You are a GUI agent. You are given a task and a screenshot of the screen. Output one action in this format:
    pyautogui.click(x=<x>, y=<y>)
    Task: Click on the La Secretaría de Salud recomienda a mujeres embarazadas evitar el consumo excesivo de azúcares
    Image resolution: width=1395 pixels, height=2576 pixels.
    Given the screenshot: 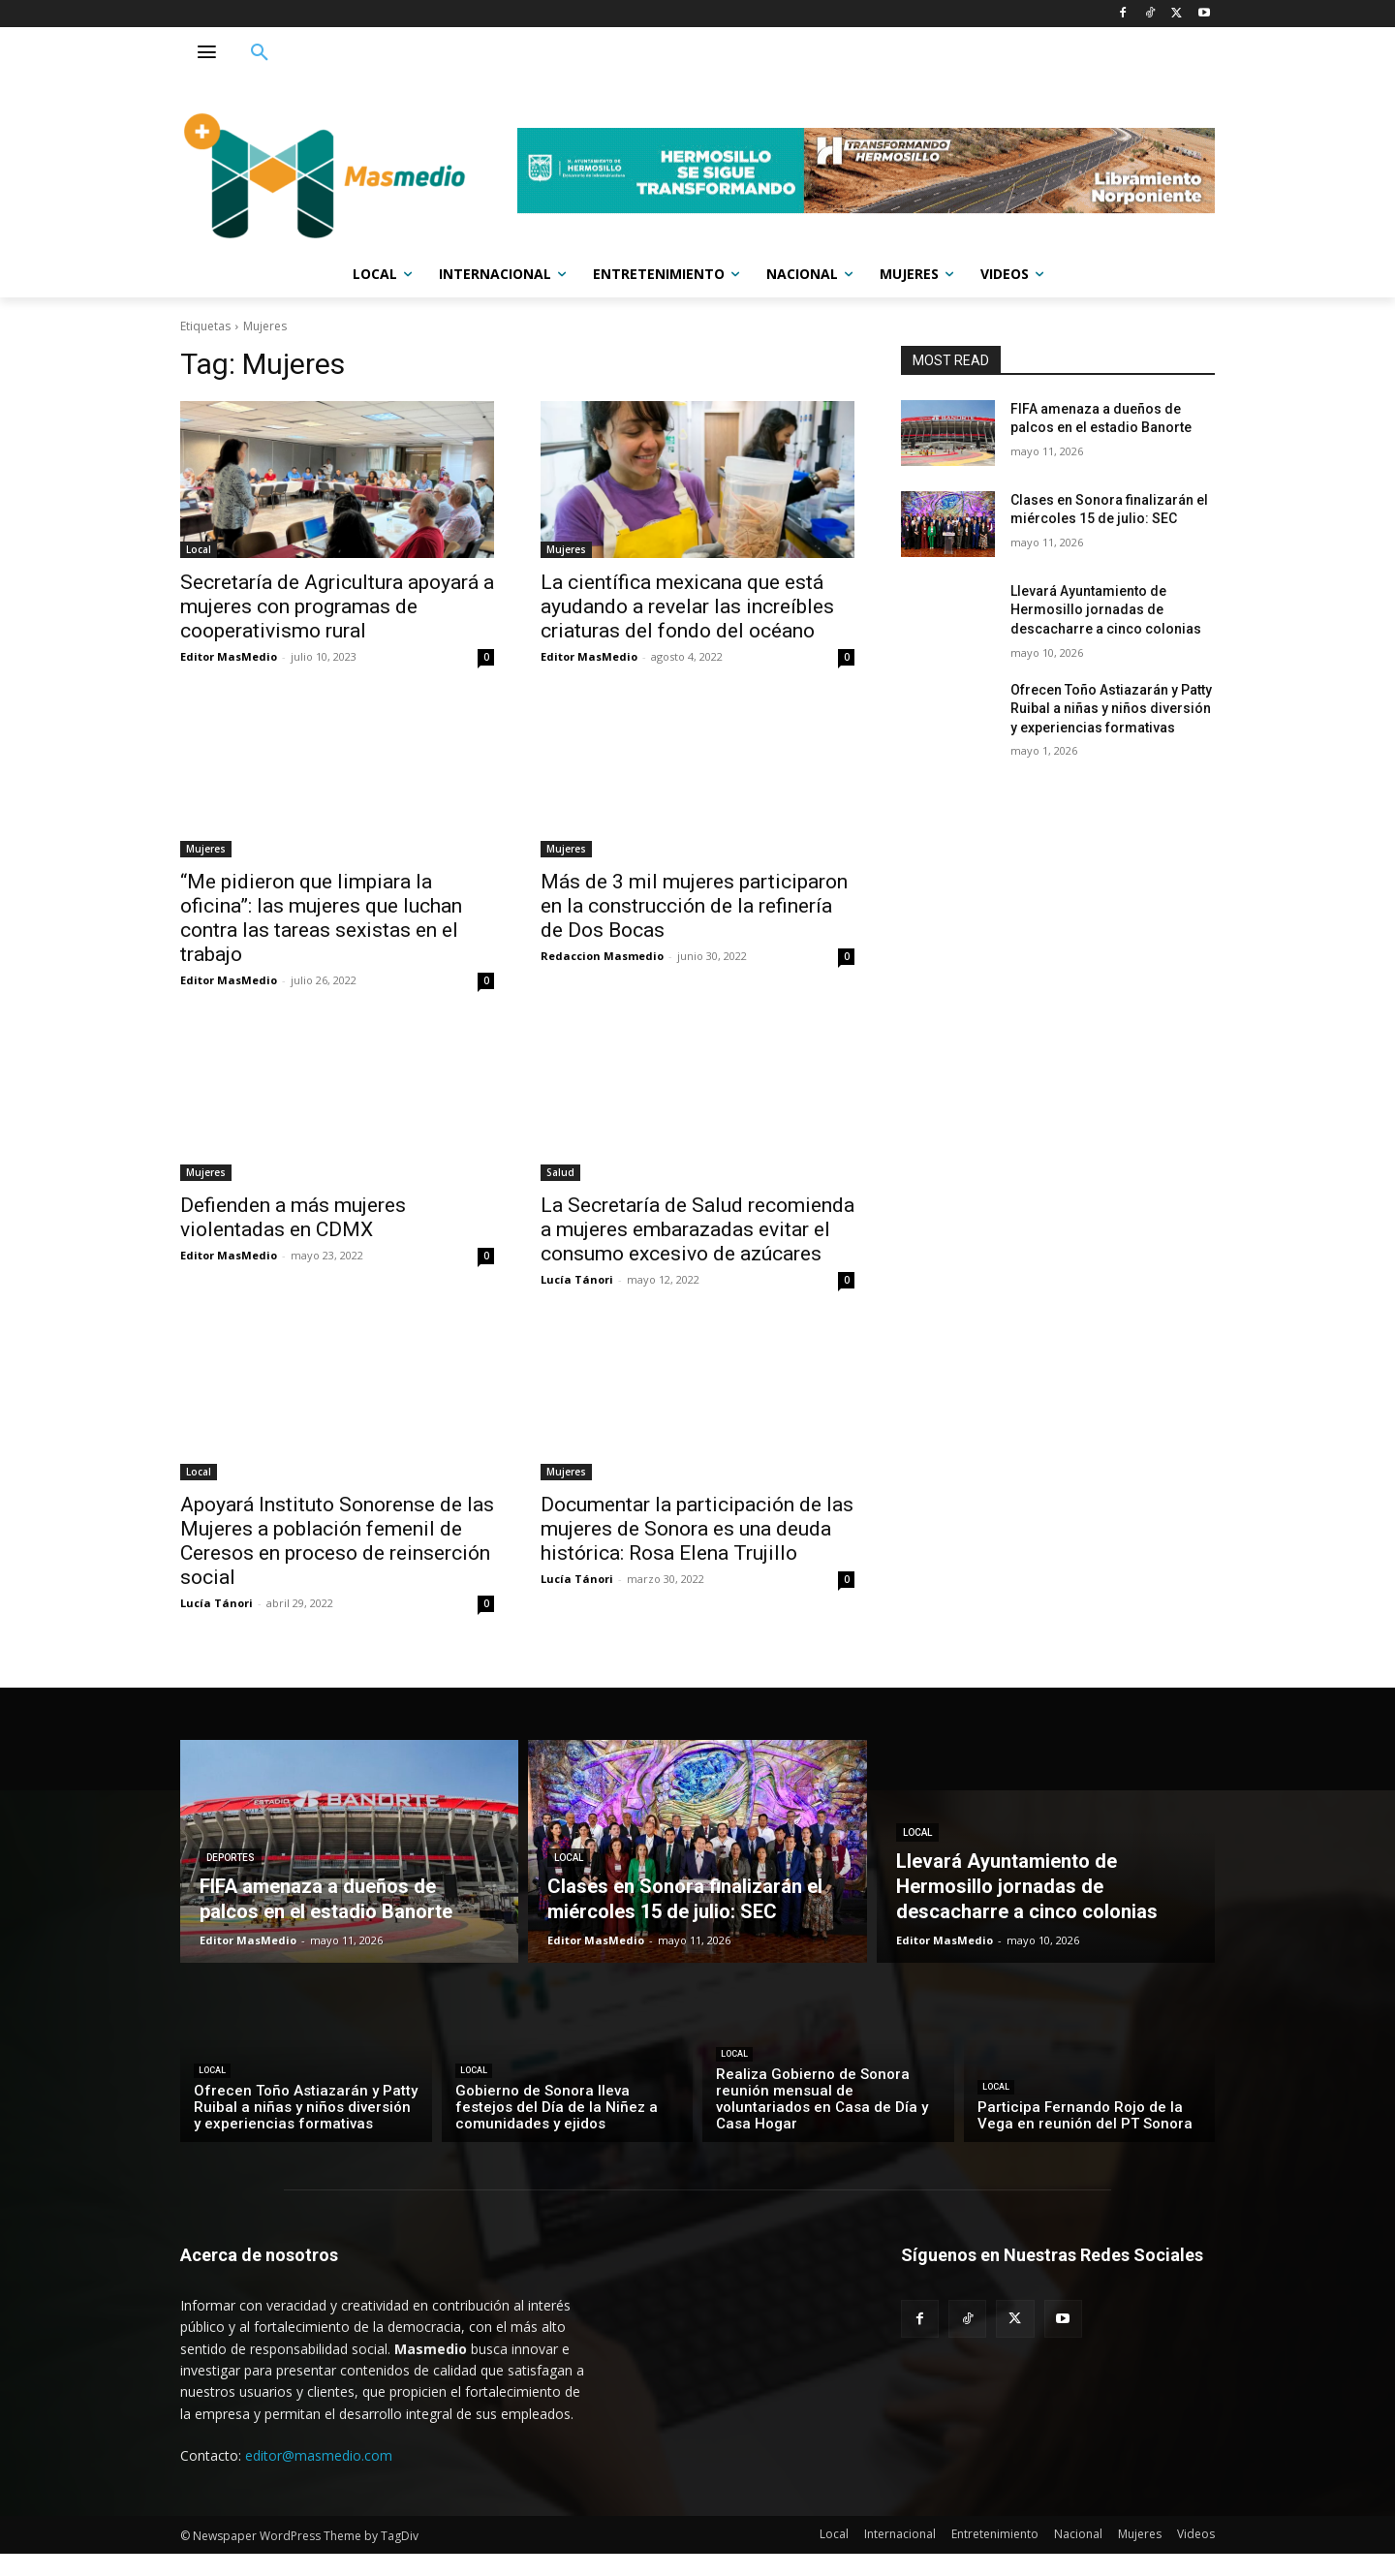 What is the action you would take?
    pyautogui.click(x=697, y=1229)
    